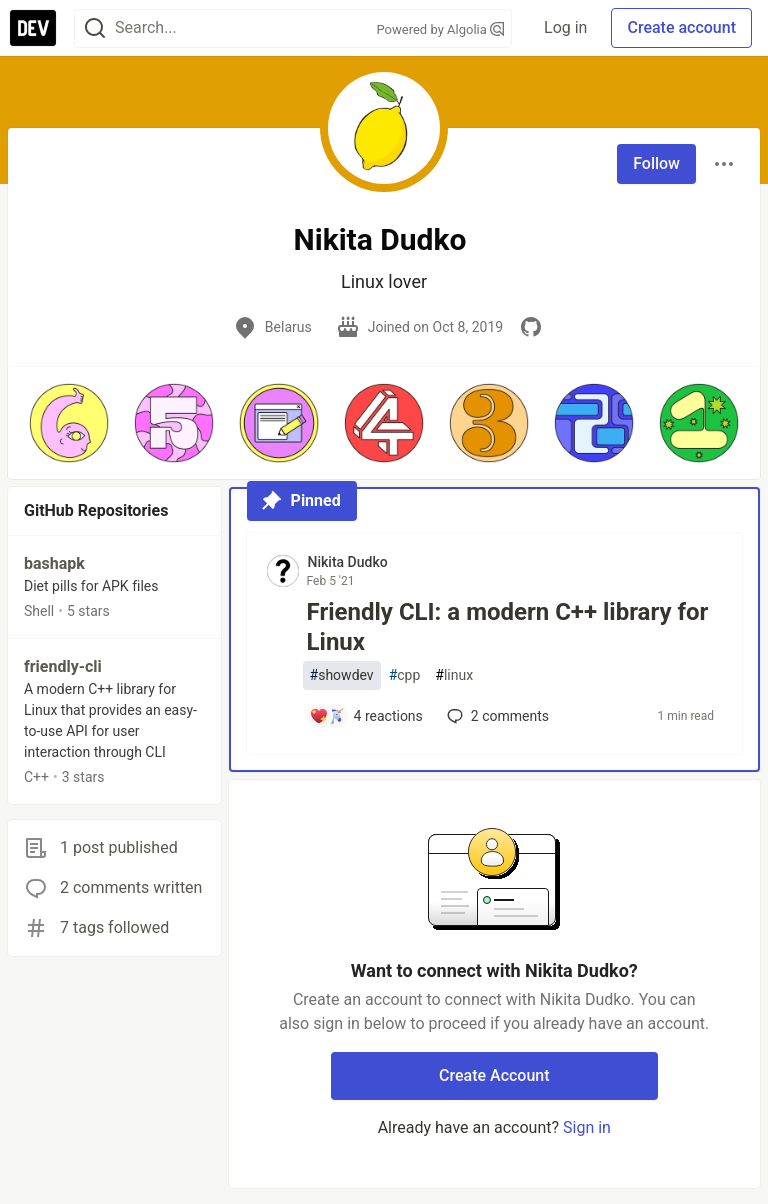  I want to click on Friendly CLI: a modern C++ library for Linux, so click(508, 627).